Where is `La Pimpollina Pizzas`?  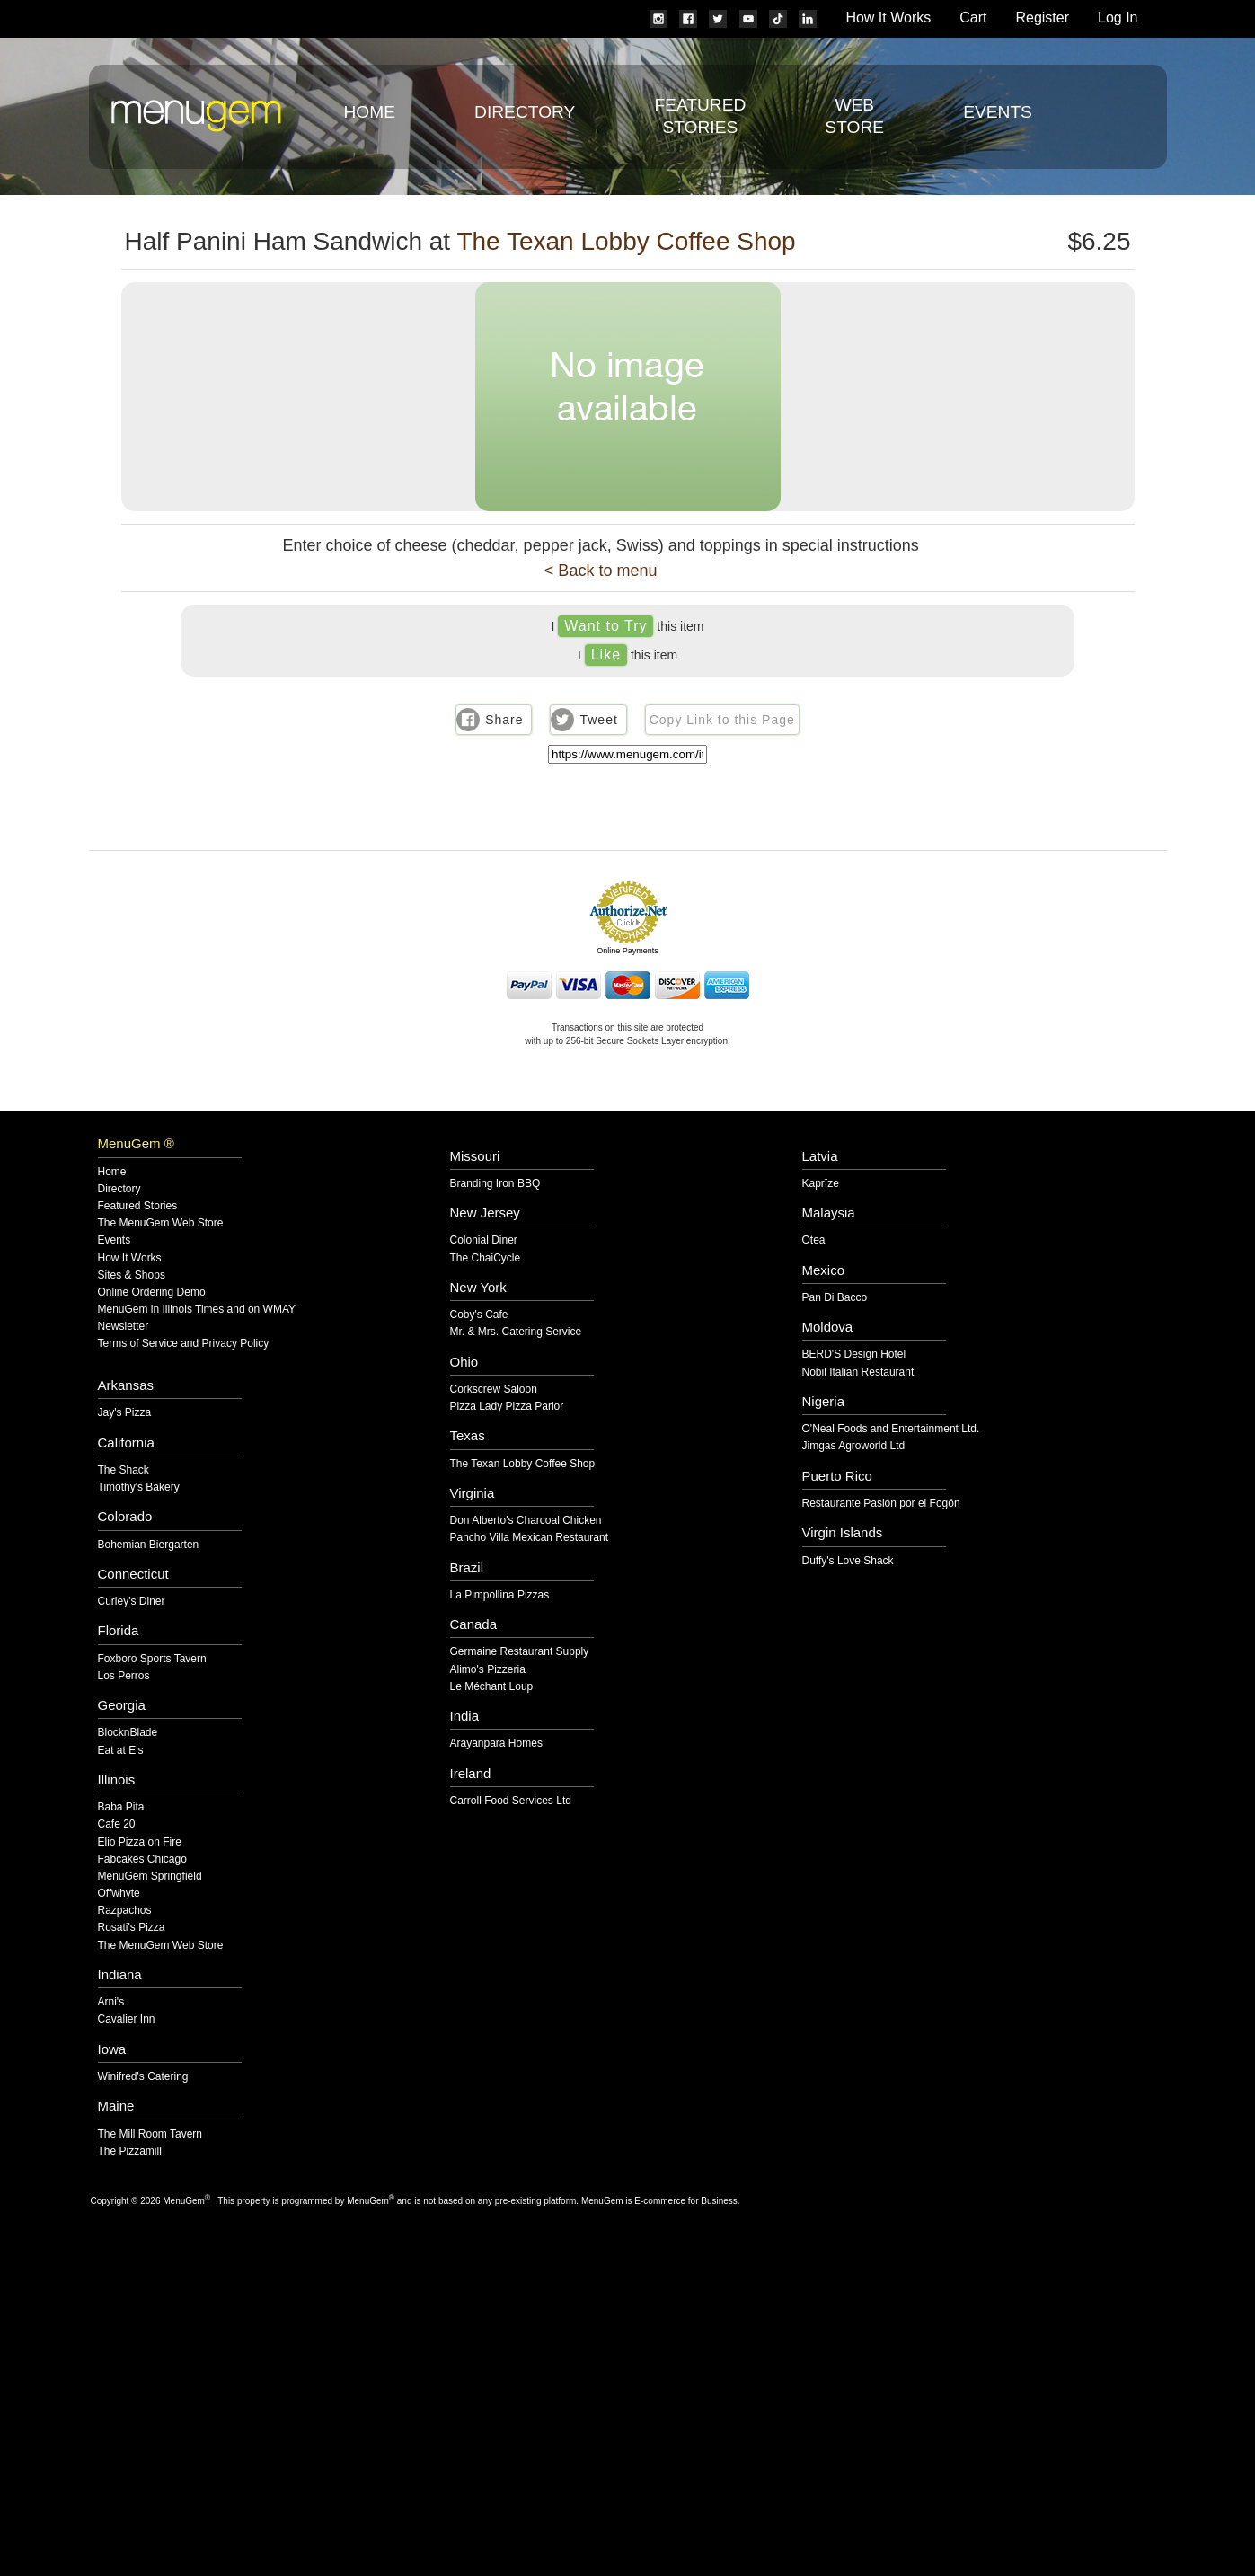 La Pimpollina Pizzas is located at coordinates (500, 1595).